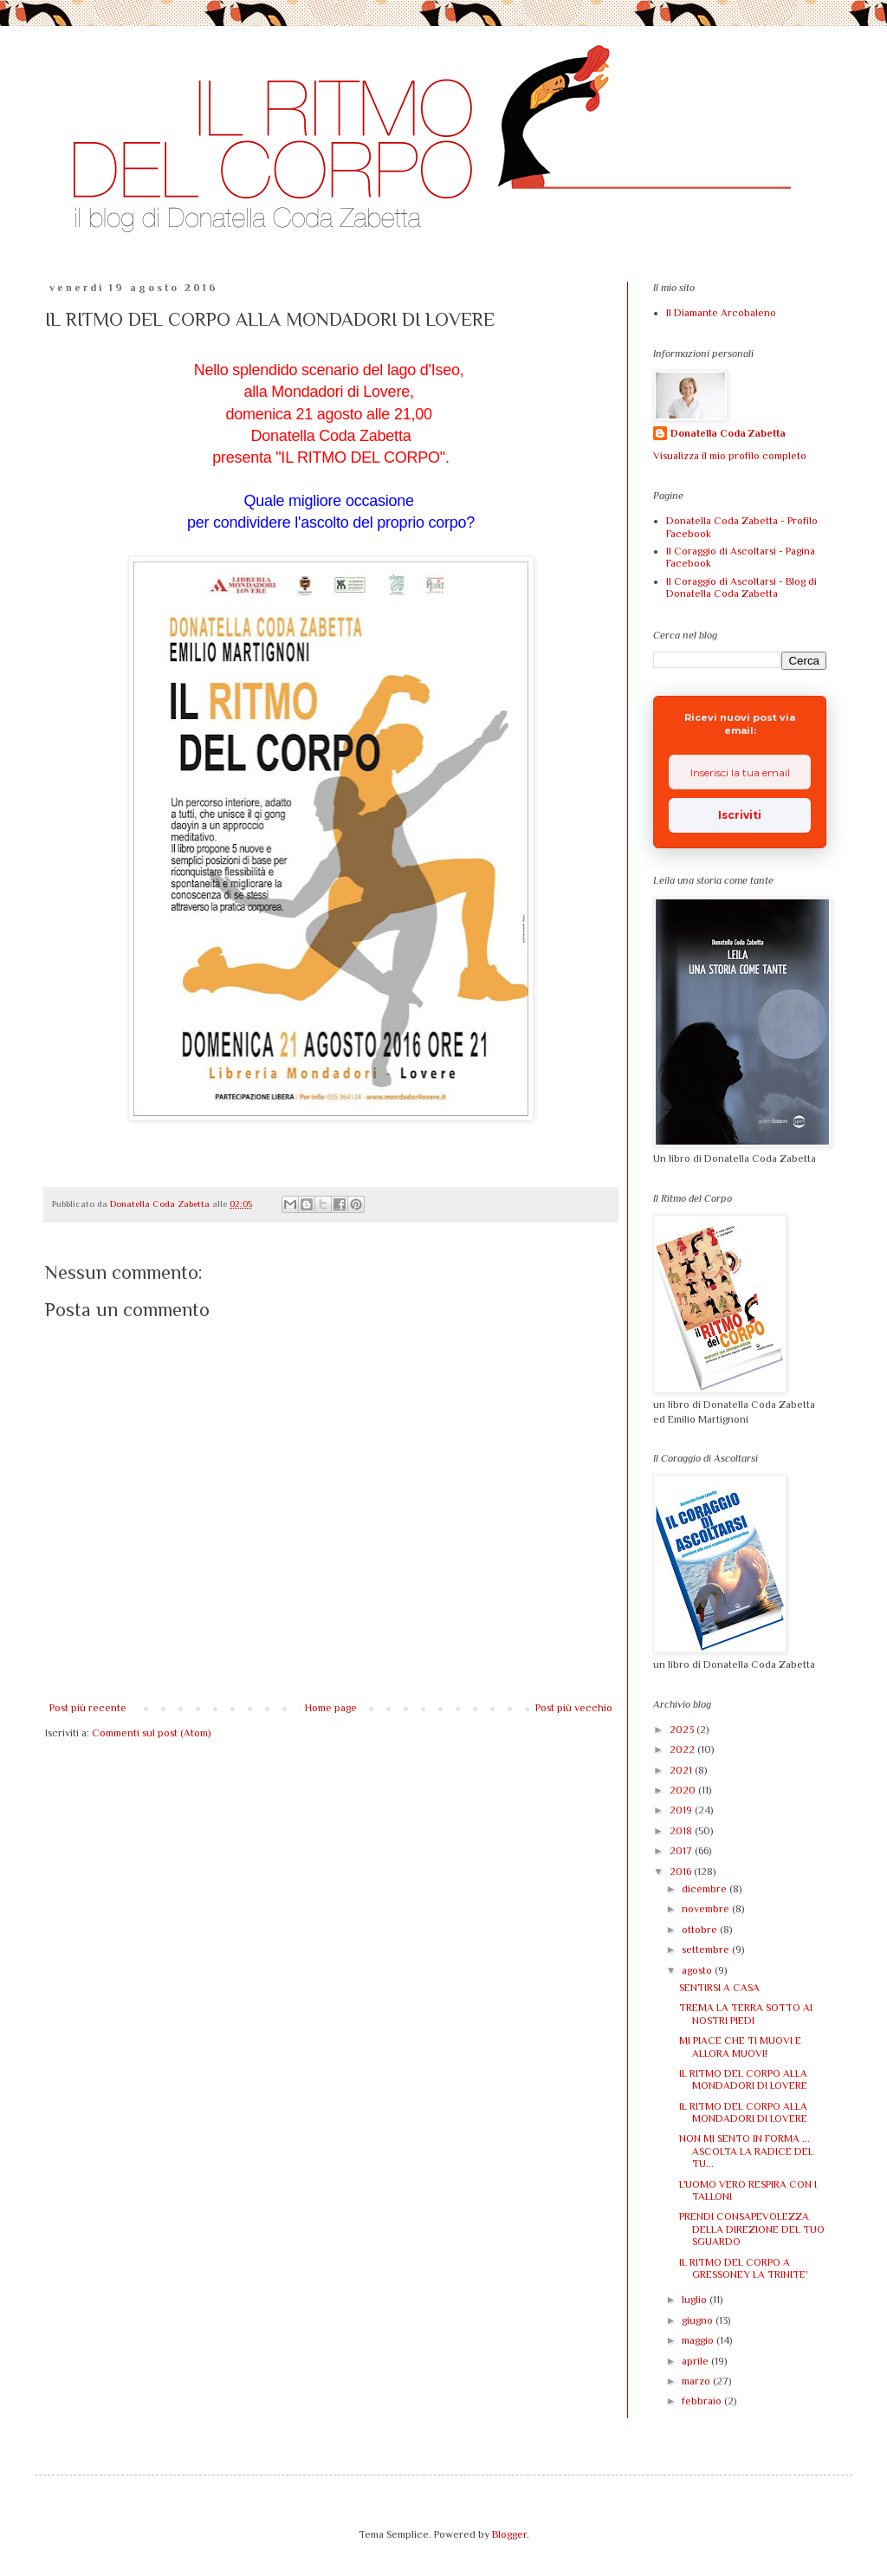 The width and height of the screenshot is (887, 2576). What do you see at coordinates (698, 1970) in the screenshot?
I see `agosto` at bounding box center [698, 1970].